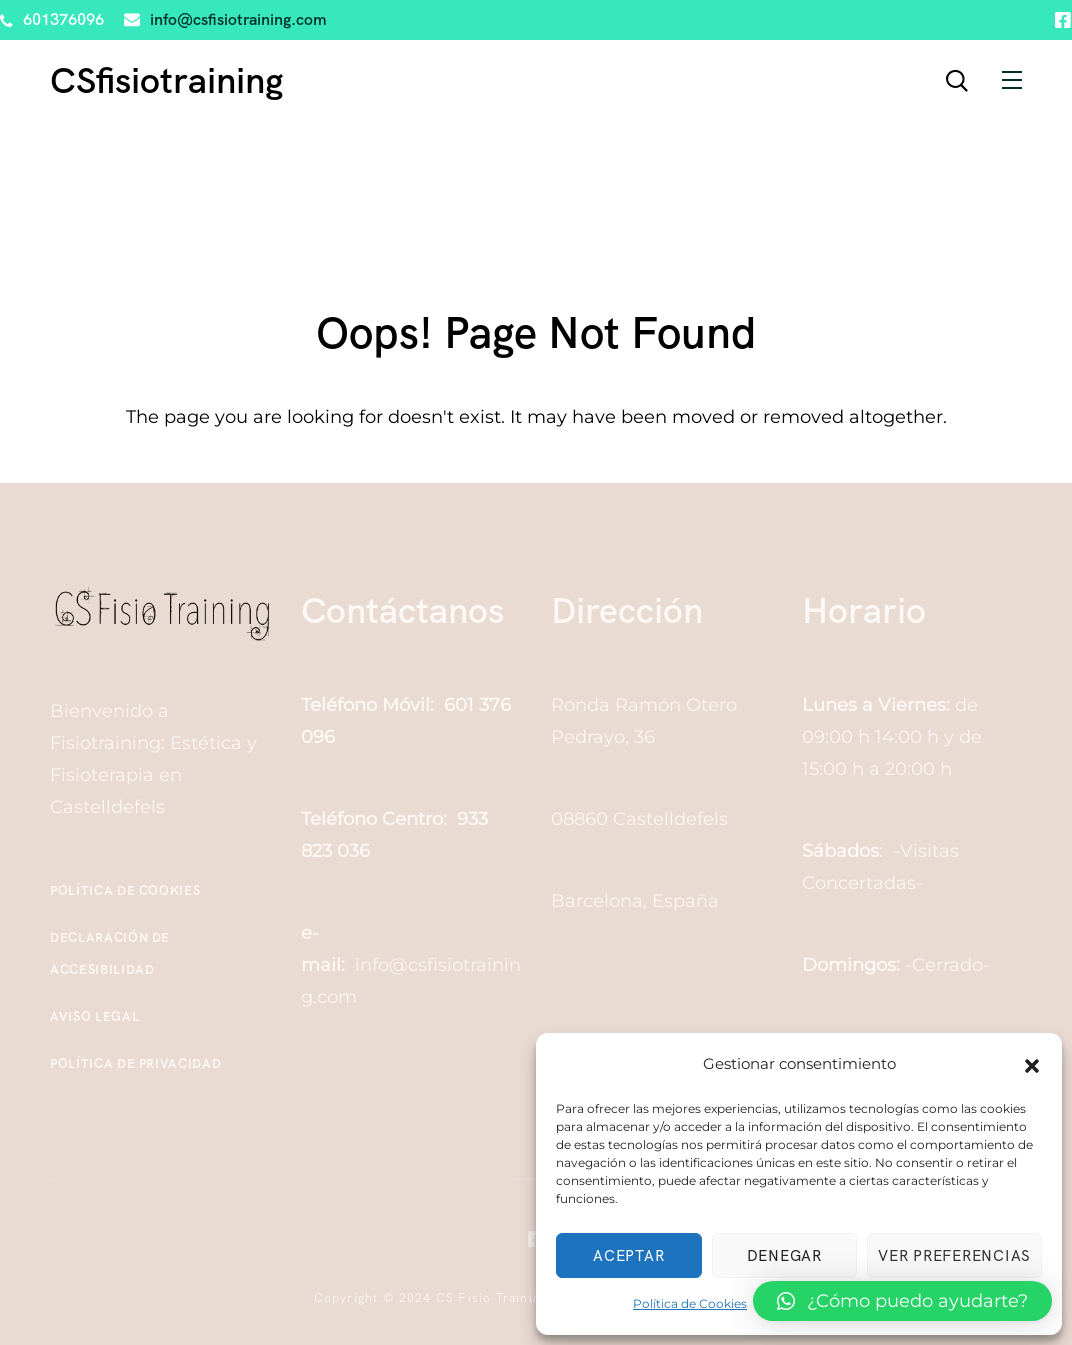 Image resolution: width=1072 pixels, height=1345 pixels. I want to click on Política de Privacidad, so click(135, 1063).